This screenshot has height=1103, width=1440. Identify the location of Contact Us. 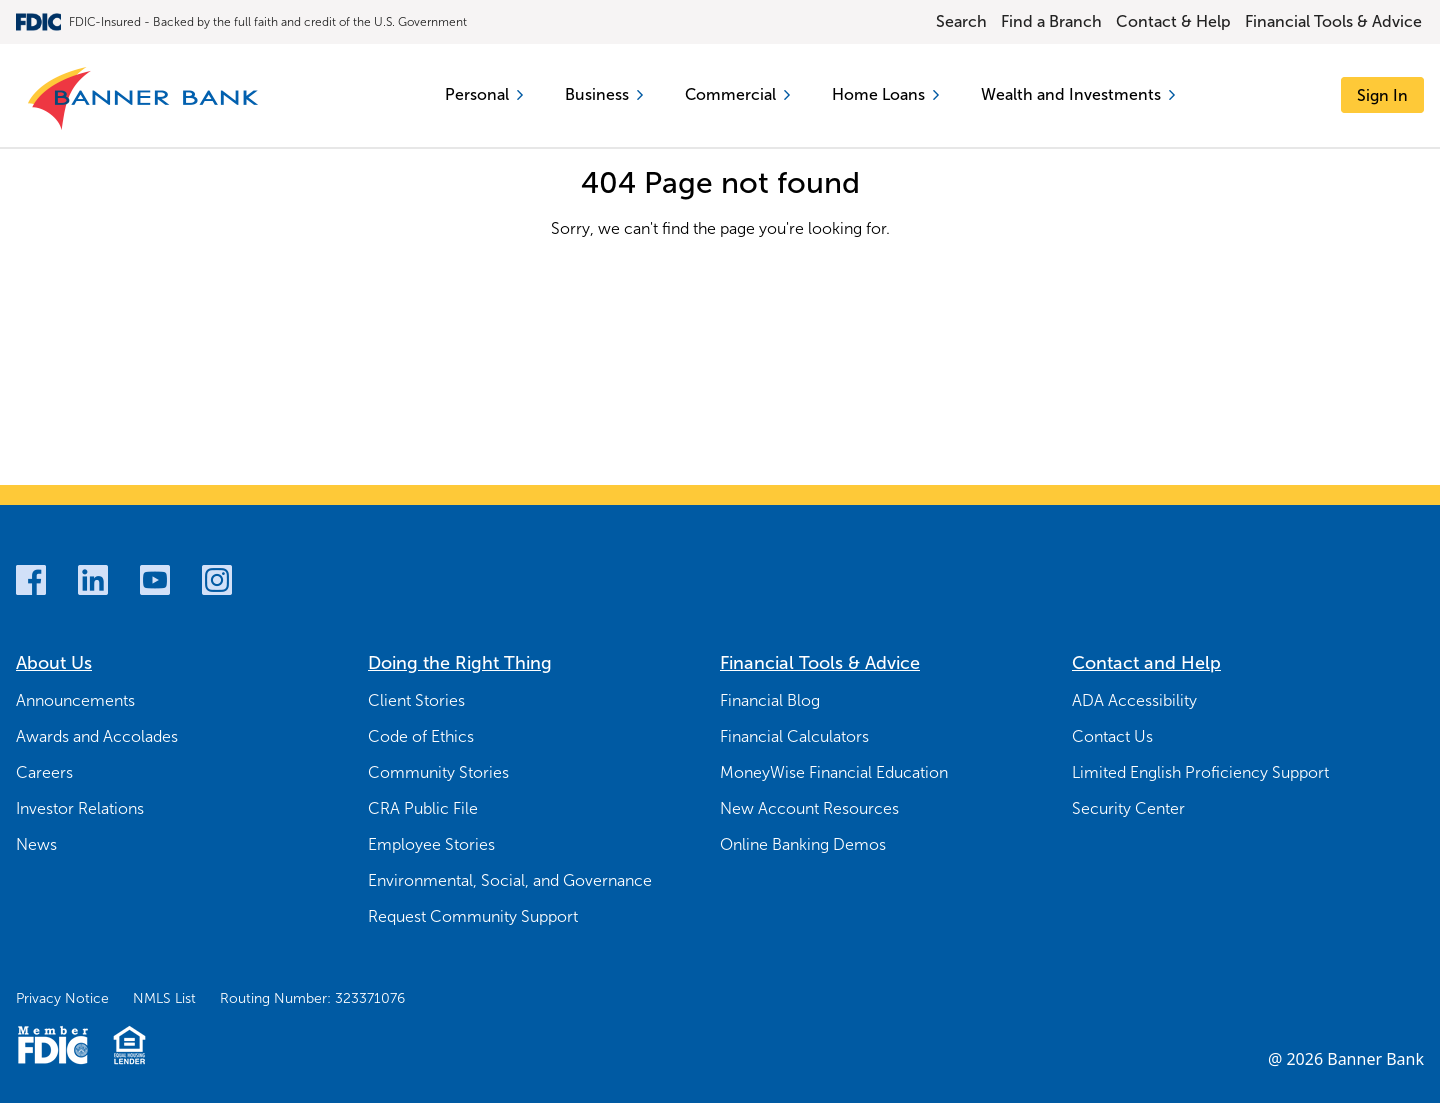
(1112, 736).